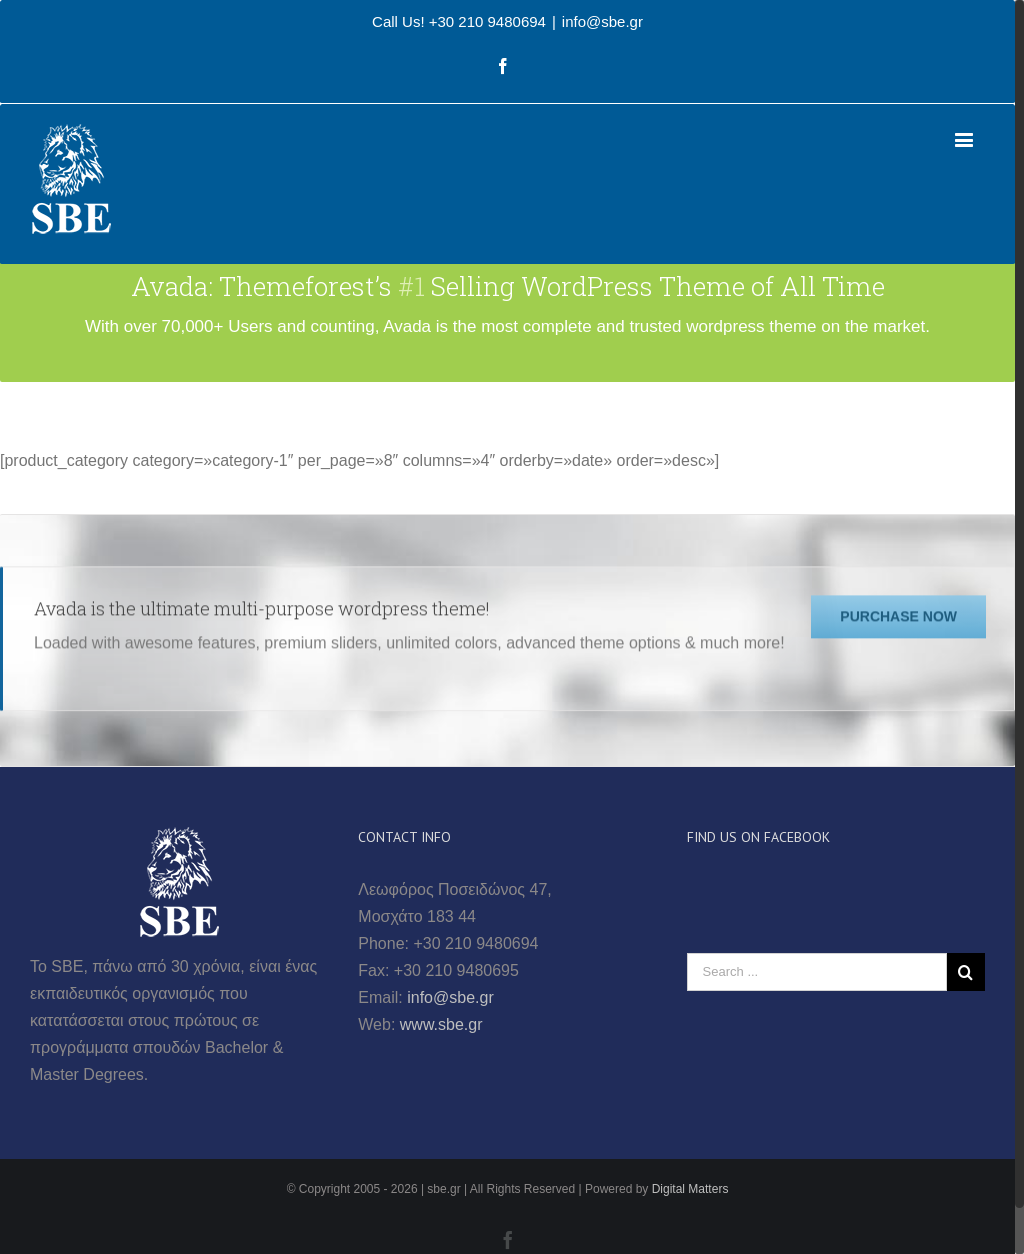 The height and width of the screenshot is (1254, 1024). I want to click on Digital Matters, so click(690, 1189).